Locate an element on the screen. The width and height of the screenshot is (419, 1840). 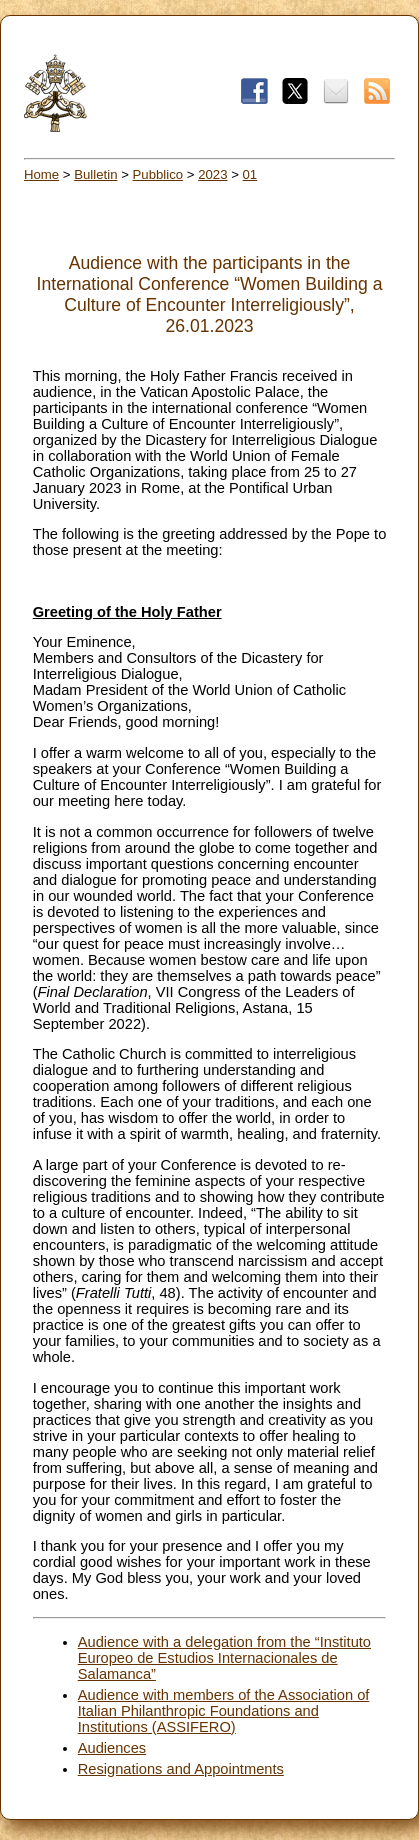
Pubblico is located at coordinates (158, 174).